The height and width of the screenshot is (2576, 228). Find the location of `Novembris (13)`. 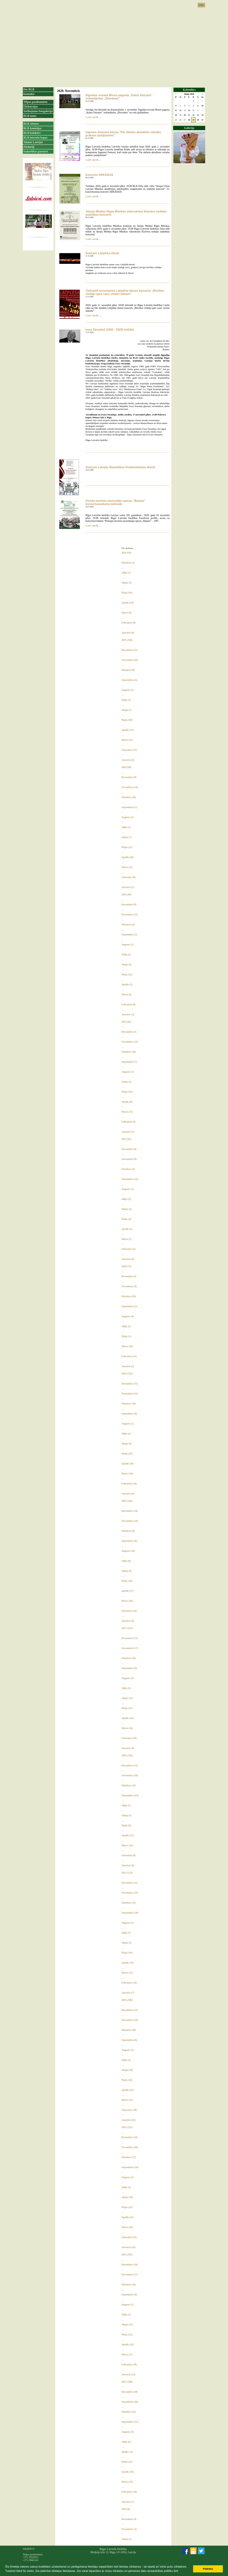

Novembris (13) is located at coordinates (129, 1042).